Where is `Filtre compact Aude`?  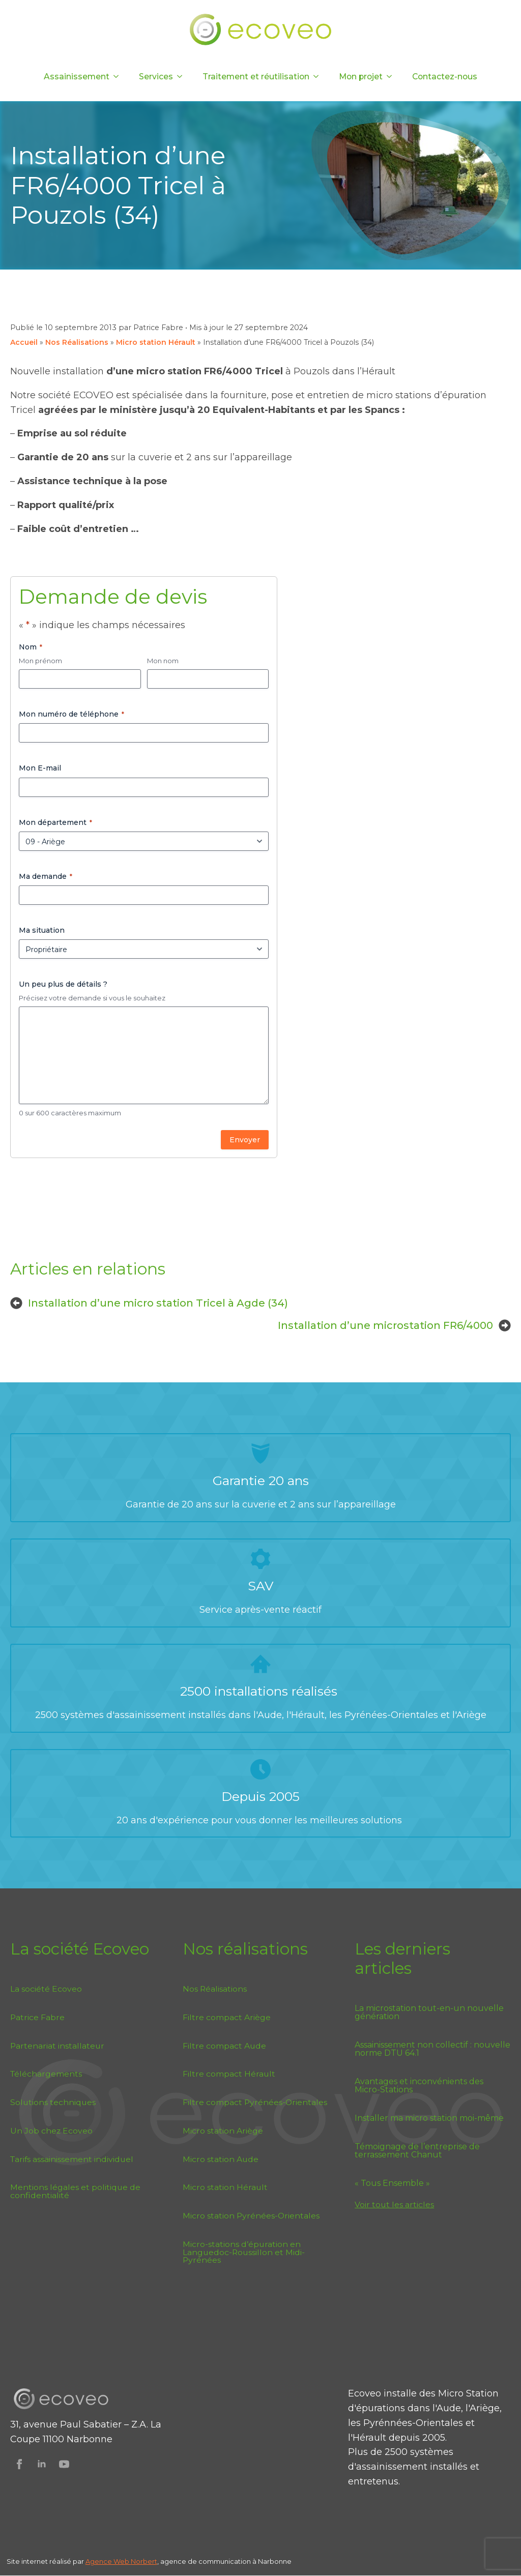
Filtre compact Aude is located at coordinates (224, 2046).